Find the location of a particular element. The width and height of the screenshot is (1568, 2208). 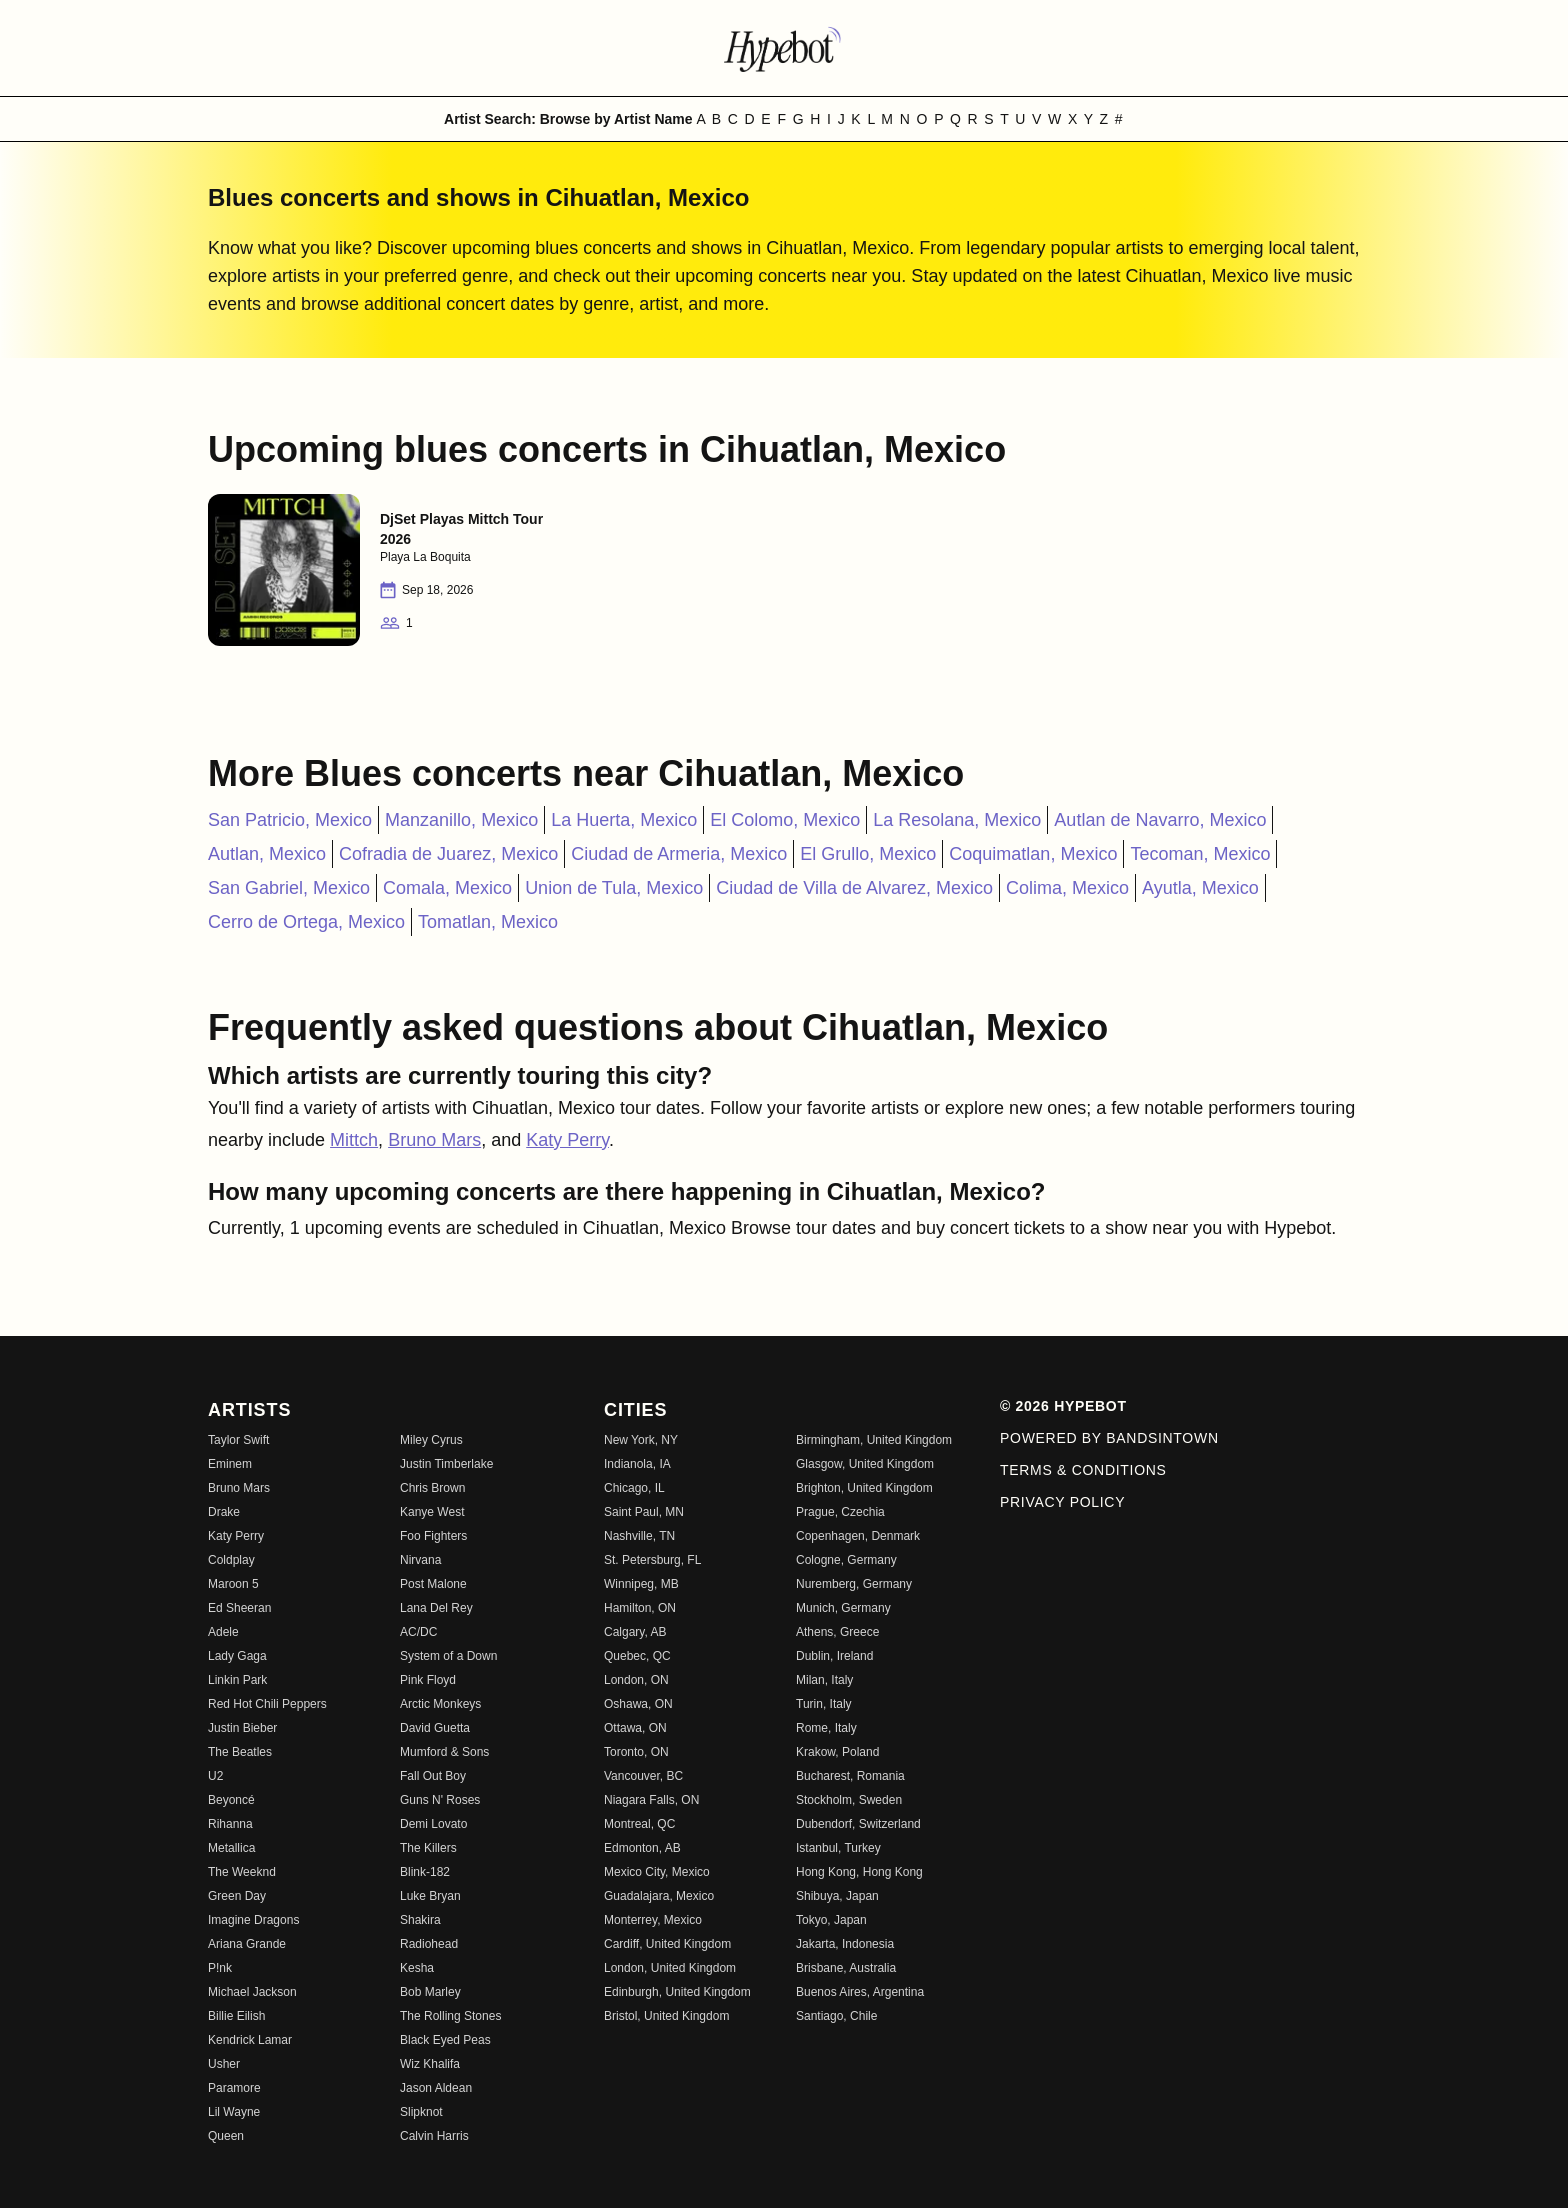

Union de Tula, Mexico is located at coordinates (614, 888).